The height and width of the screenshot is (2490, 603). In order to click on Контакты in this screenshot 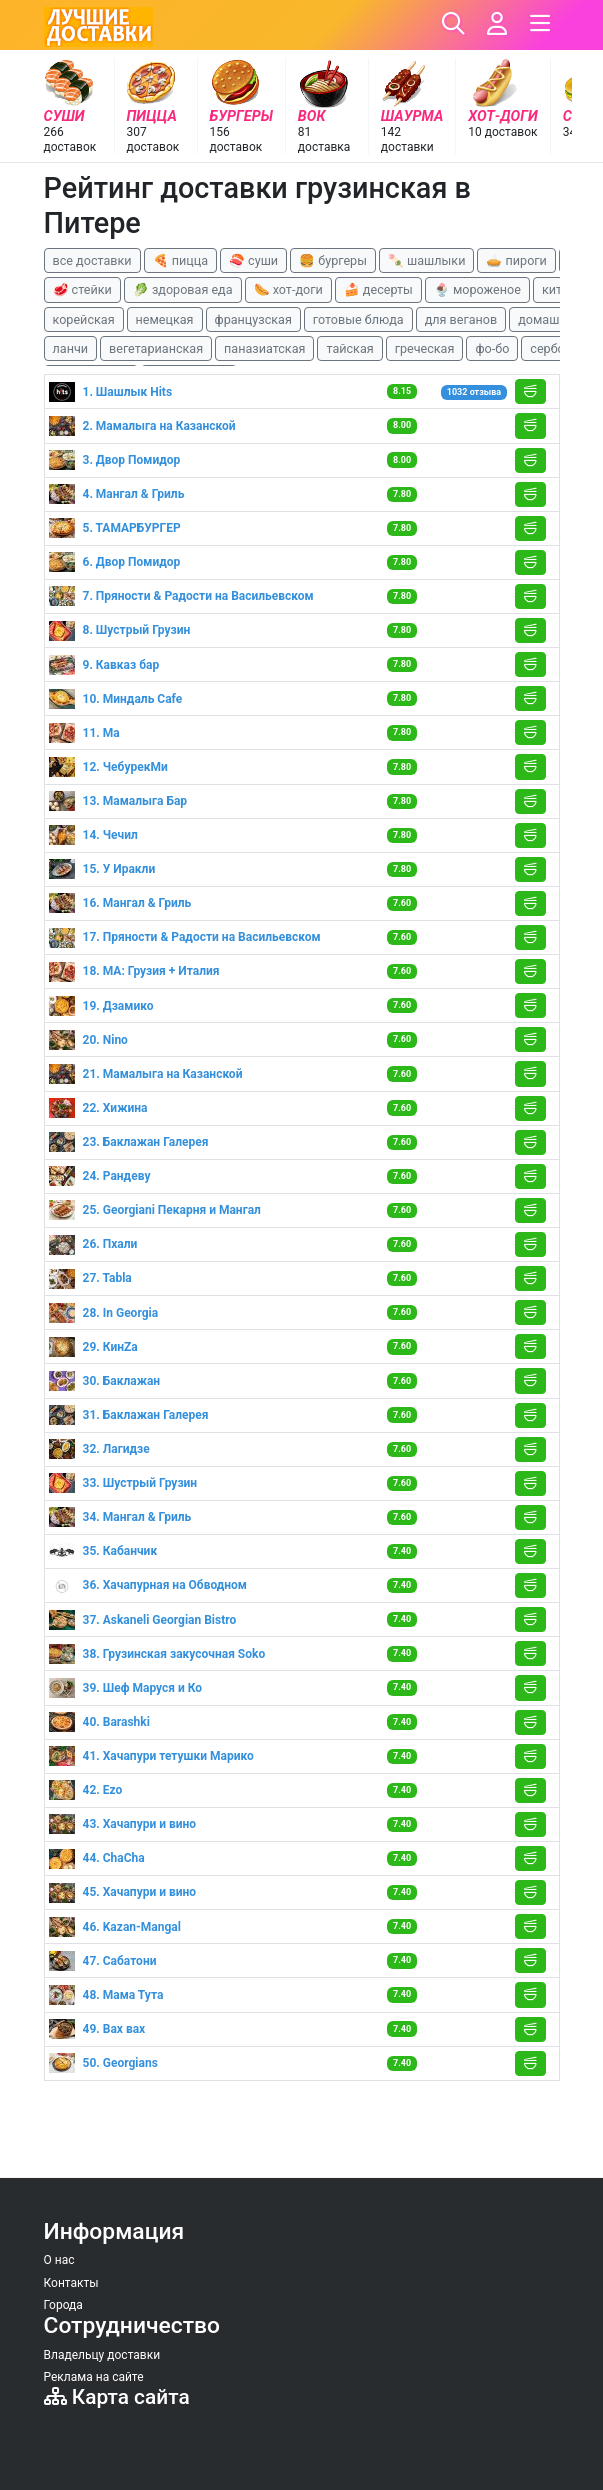, I will do `click(71, 2283)`.